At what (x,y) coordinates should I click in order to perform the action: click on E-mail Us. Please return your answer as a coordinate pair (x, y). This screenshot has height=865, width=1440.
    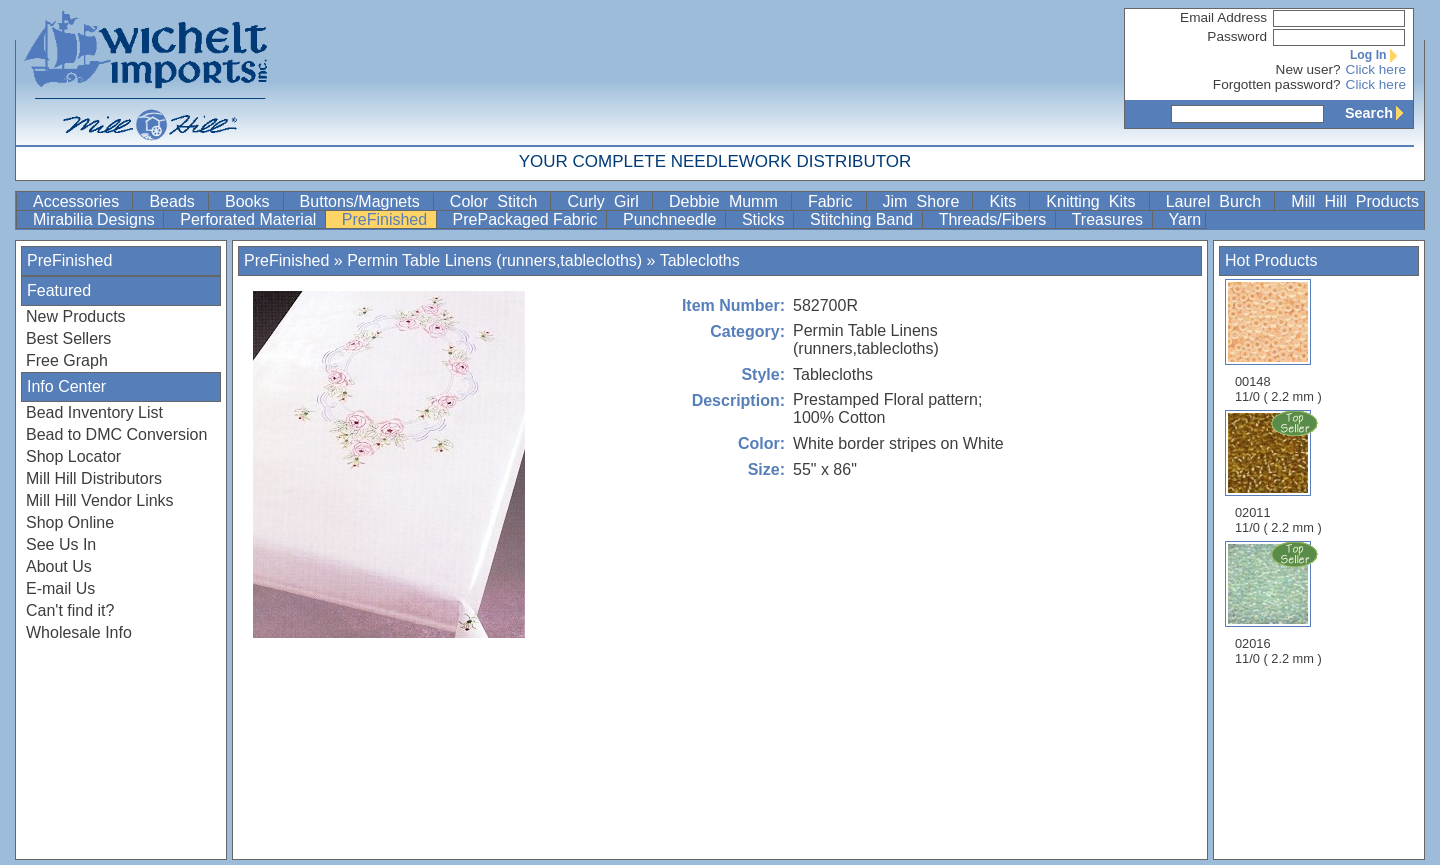
    Looking at the image, I should click on (60, 588).